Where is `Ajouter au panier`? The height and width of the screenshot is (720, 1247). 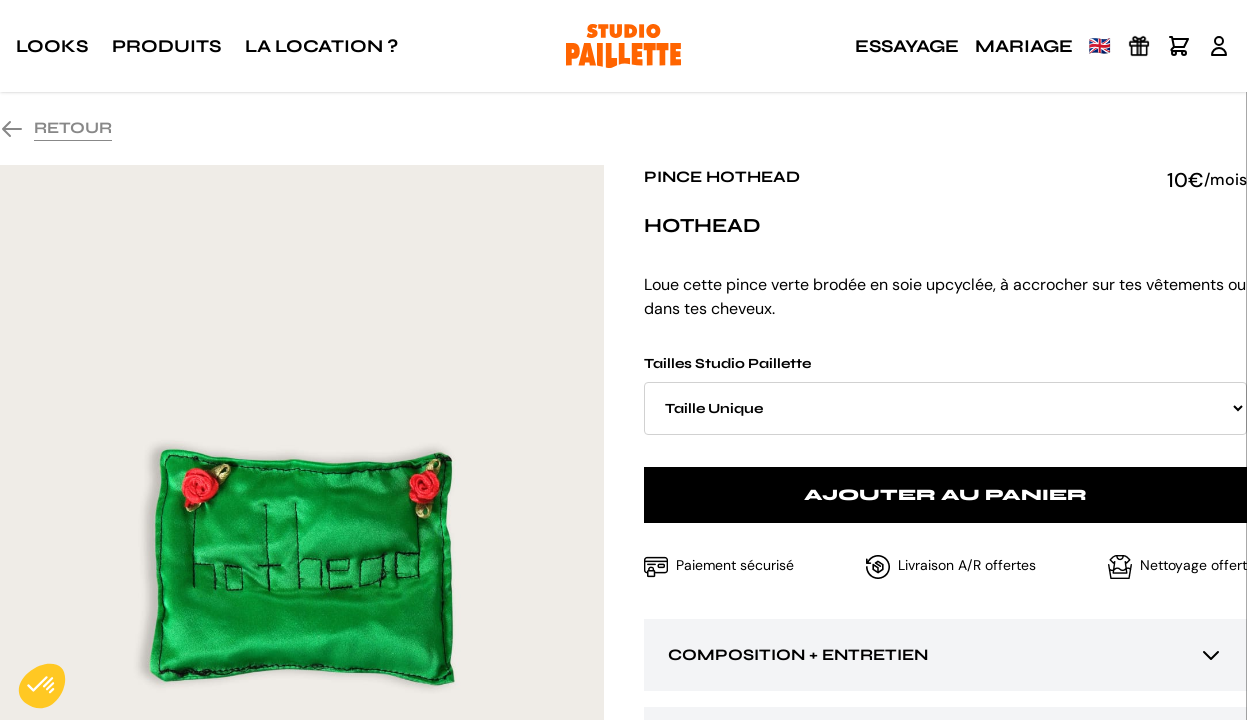 Ajouter au panier is located at coordinates (945, 494).